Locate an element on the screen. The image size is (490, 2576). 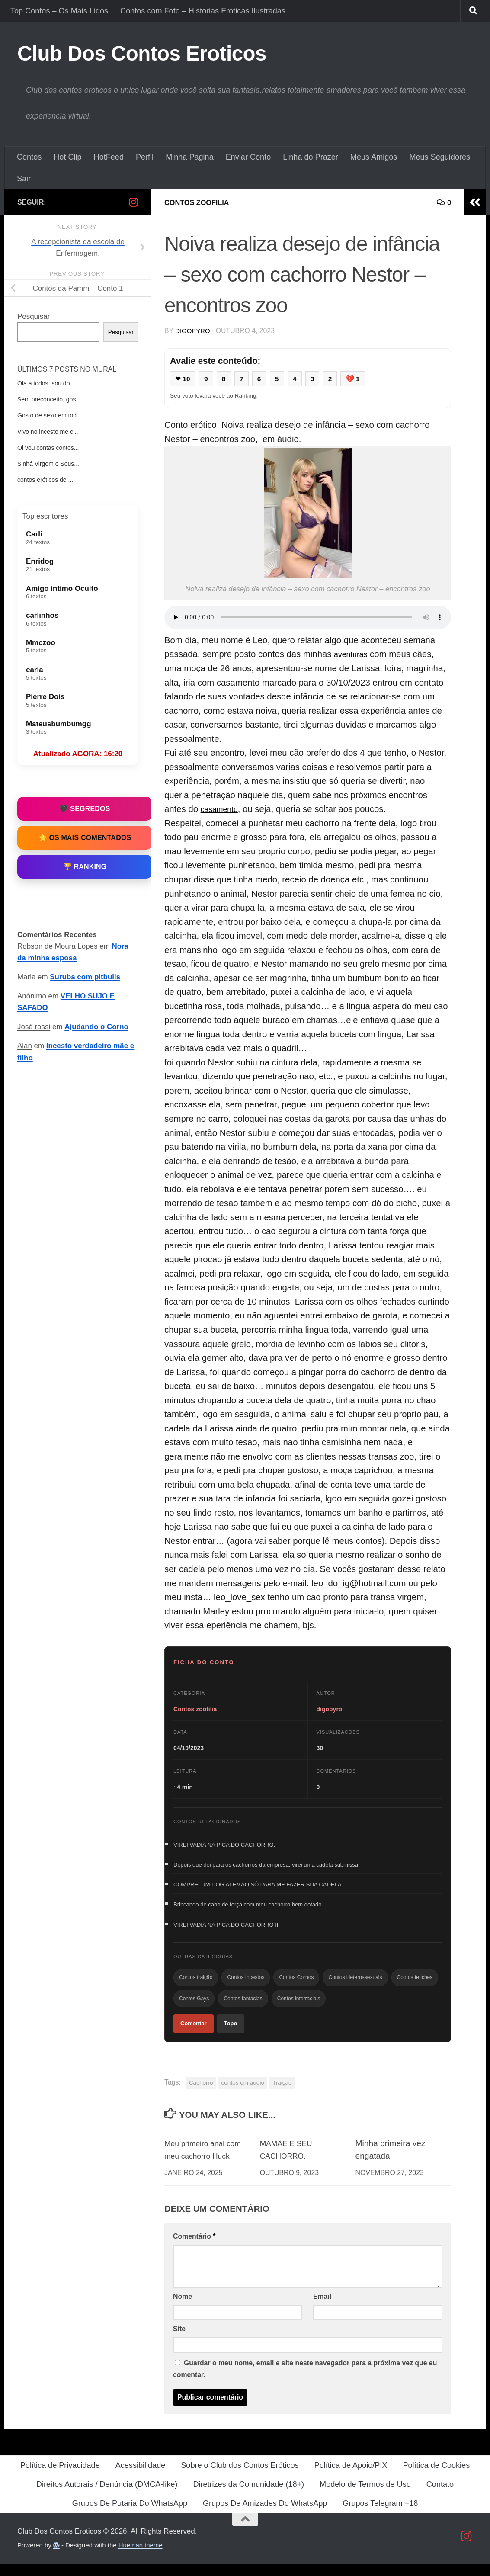
digopyro is located at coordinates (193, 330).